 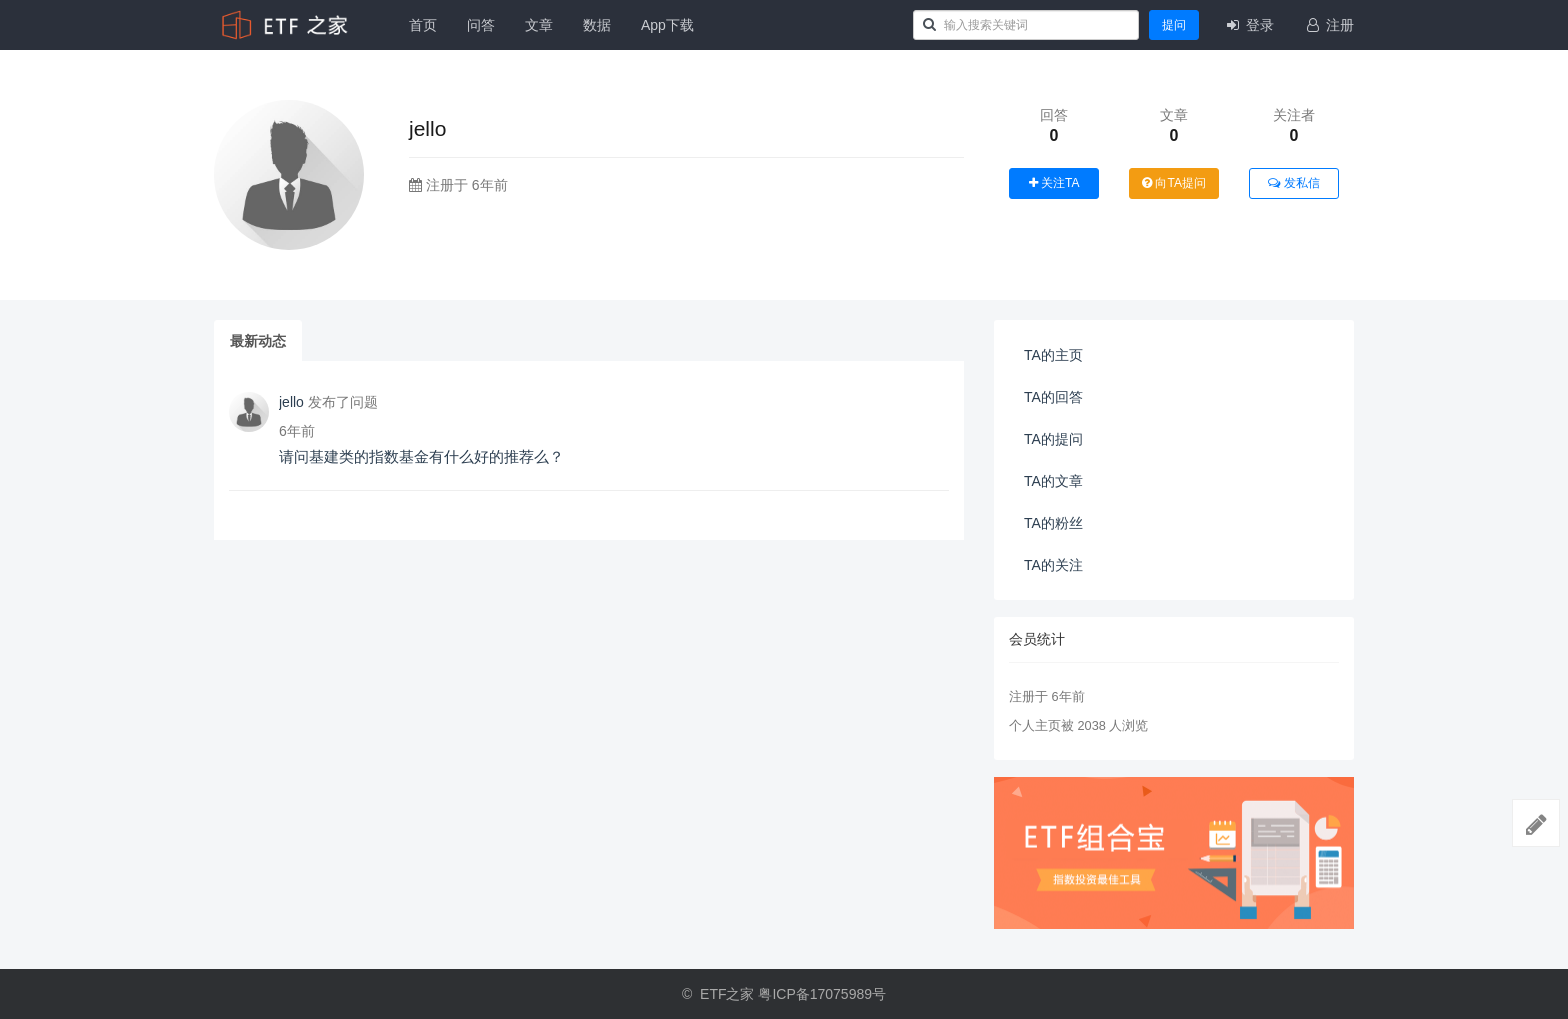 What do you see at coordinates (1053, 355) in the screenshot?
I see `TA的主页` at bounding box center [1053, 355].